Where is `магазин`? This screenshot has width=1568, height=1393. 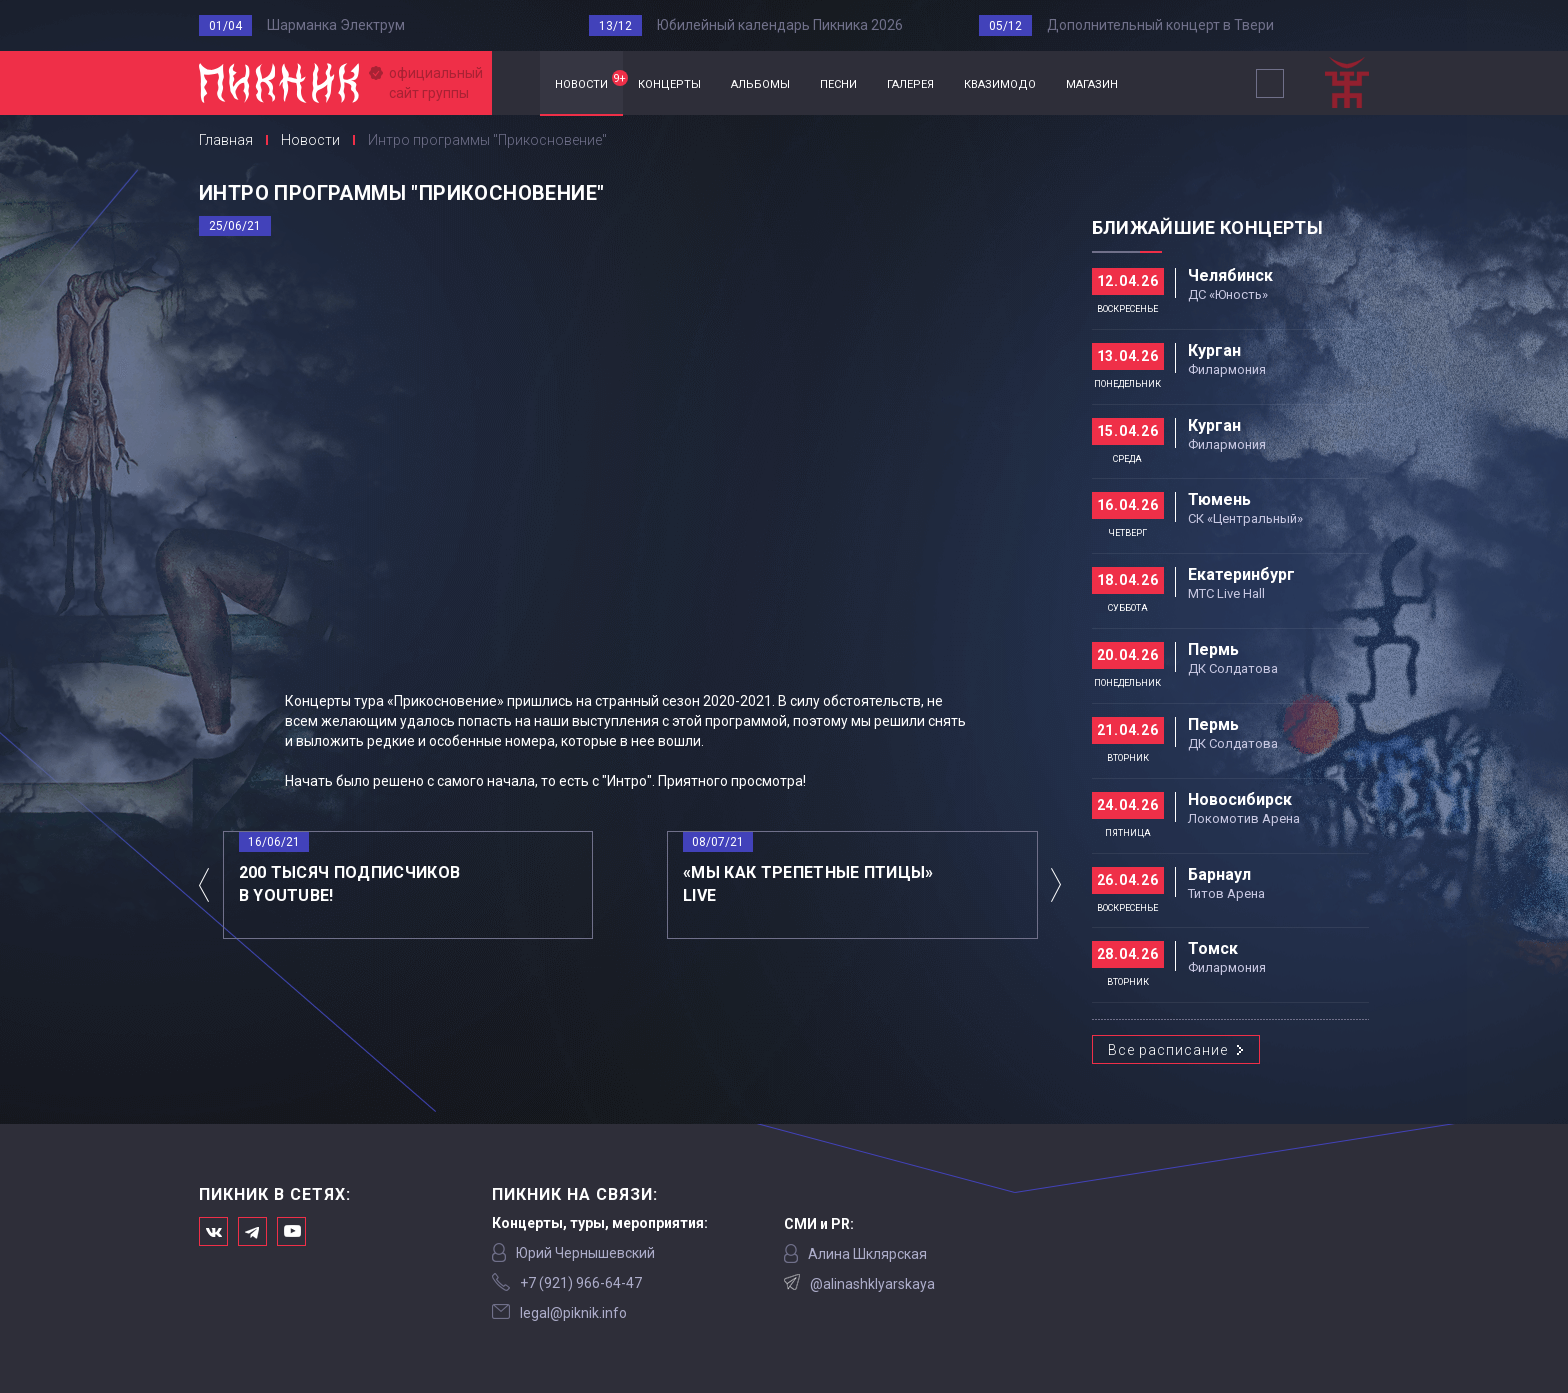
магазин is located at coordinates (1092, 82).